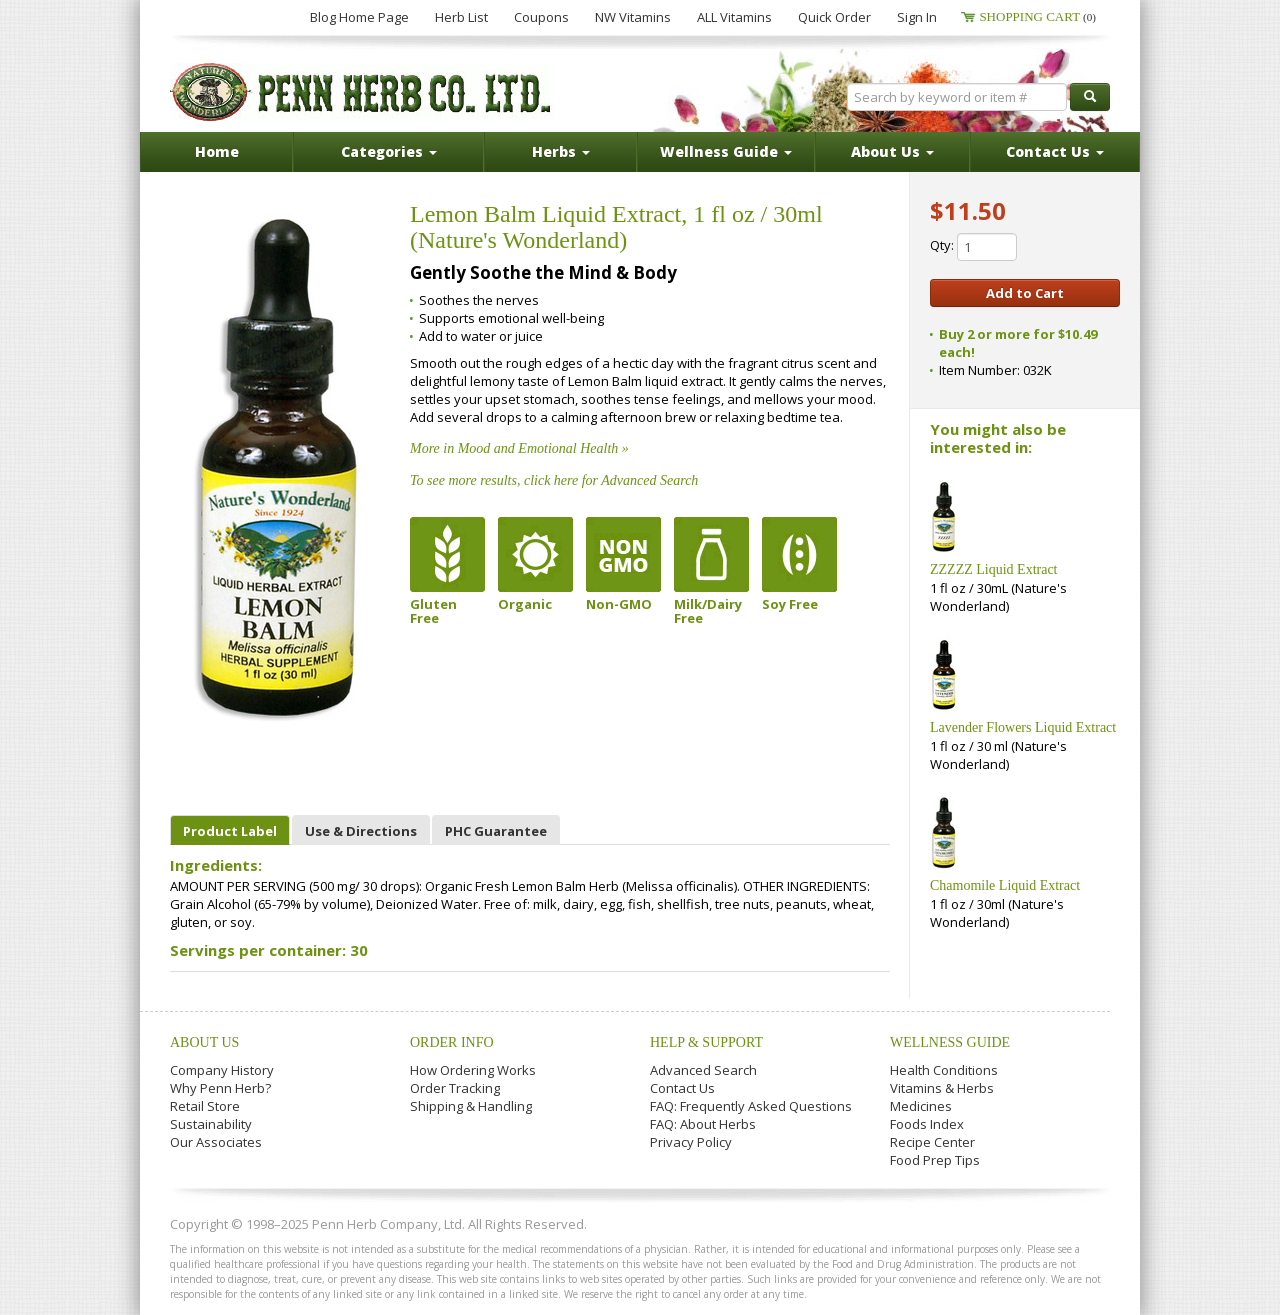 The width and height of the screenshot is (1280, 1315). Describe the element at coordinates (706, 1042) in the screenshot. I see `Help & Support` at that location.